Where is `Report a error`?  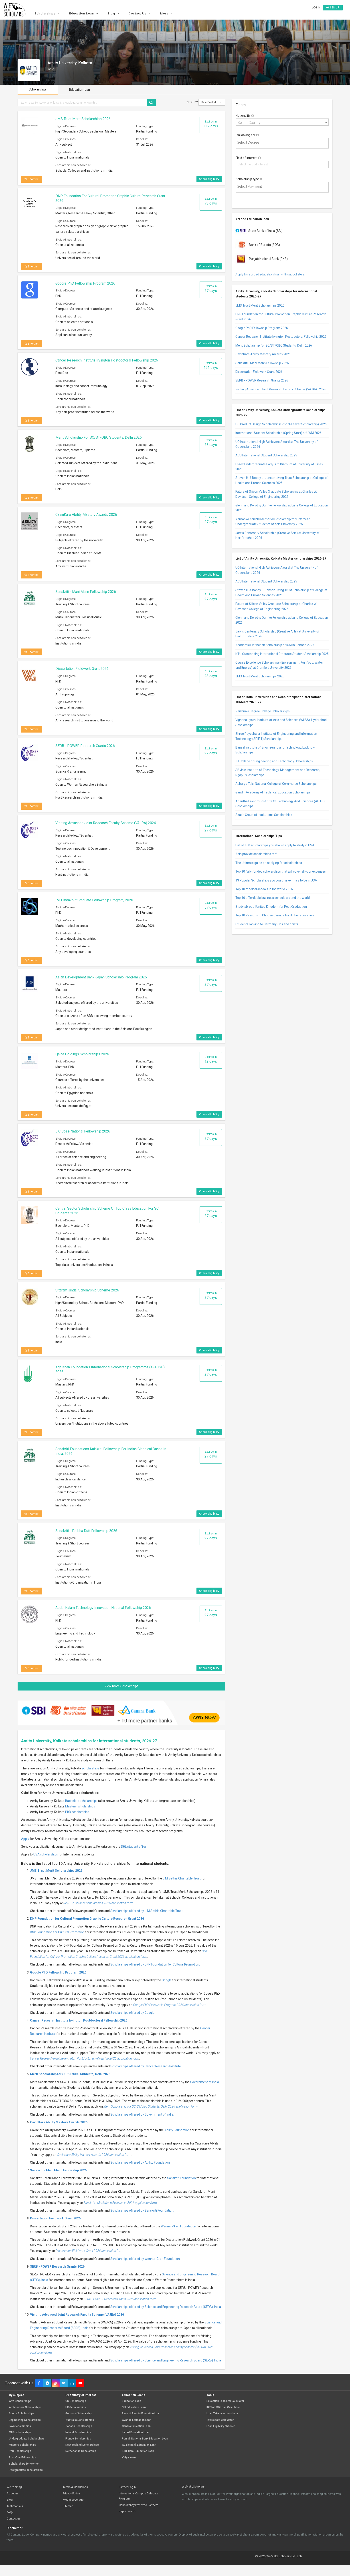
Report a error is located at coordinates (127, 2511).